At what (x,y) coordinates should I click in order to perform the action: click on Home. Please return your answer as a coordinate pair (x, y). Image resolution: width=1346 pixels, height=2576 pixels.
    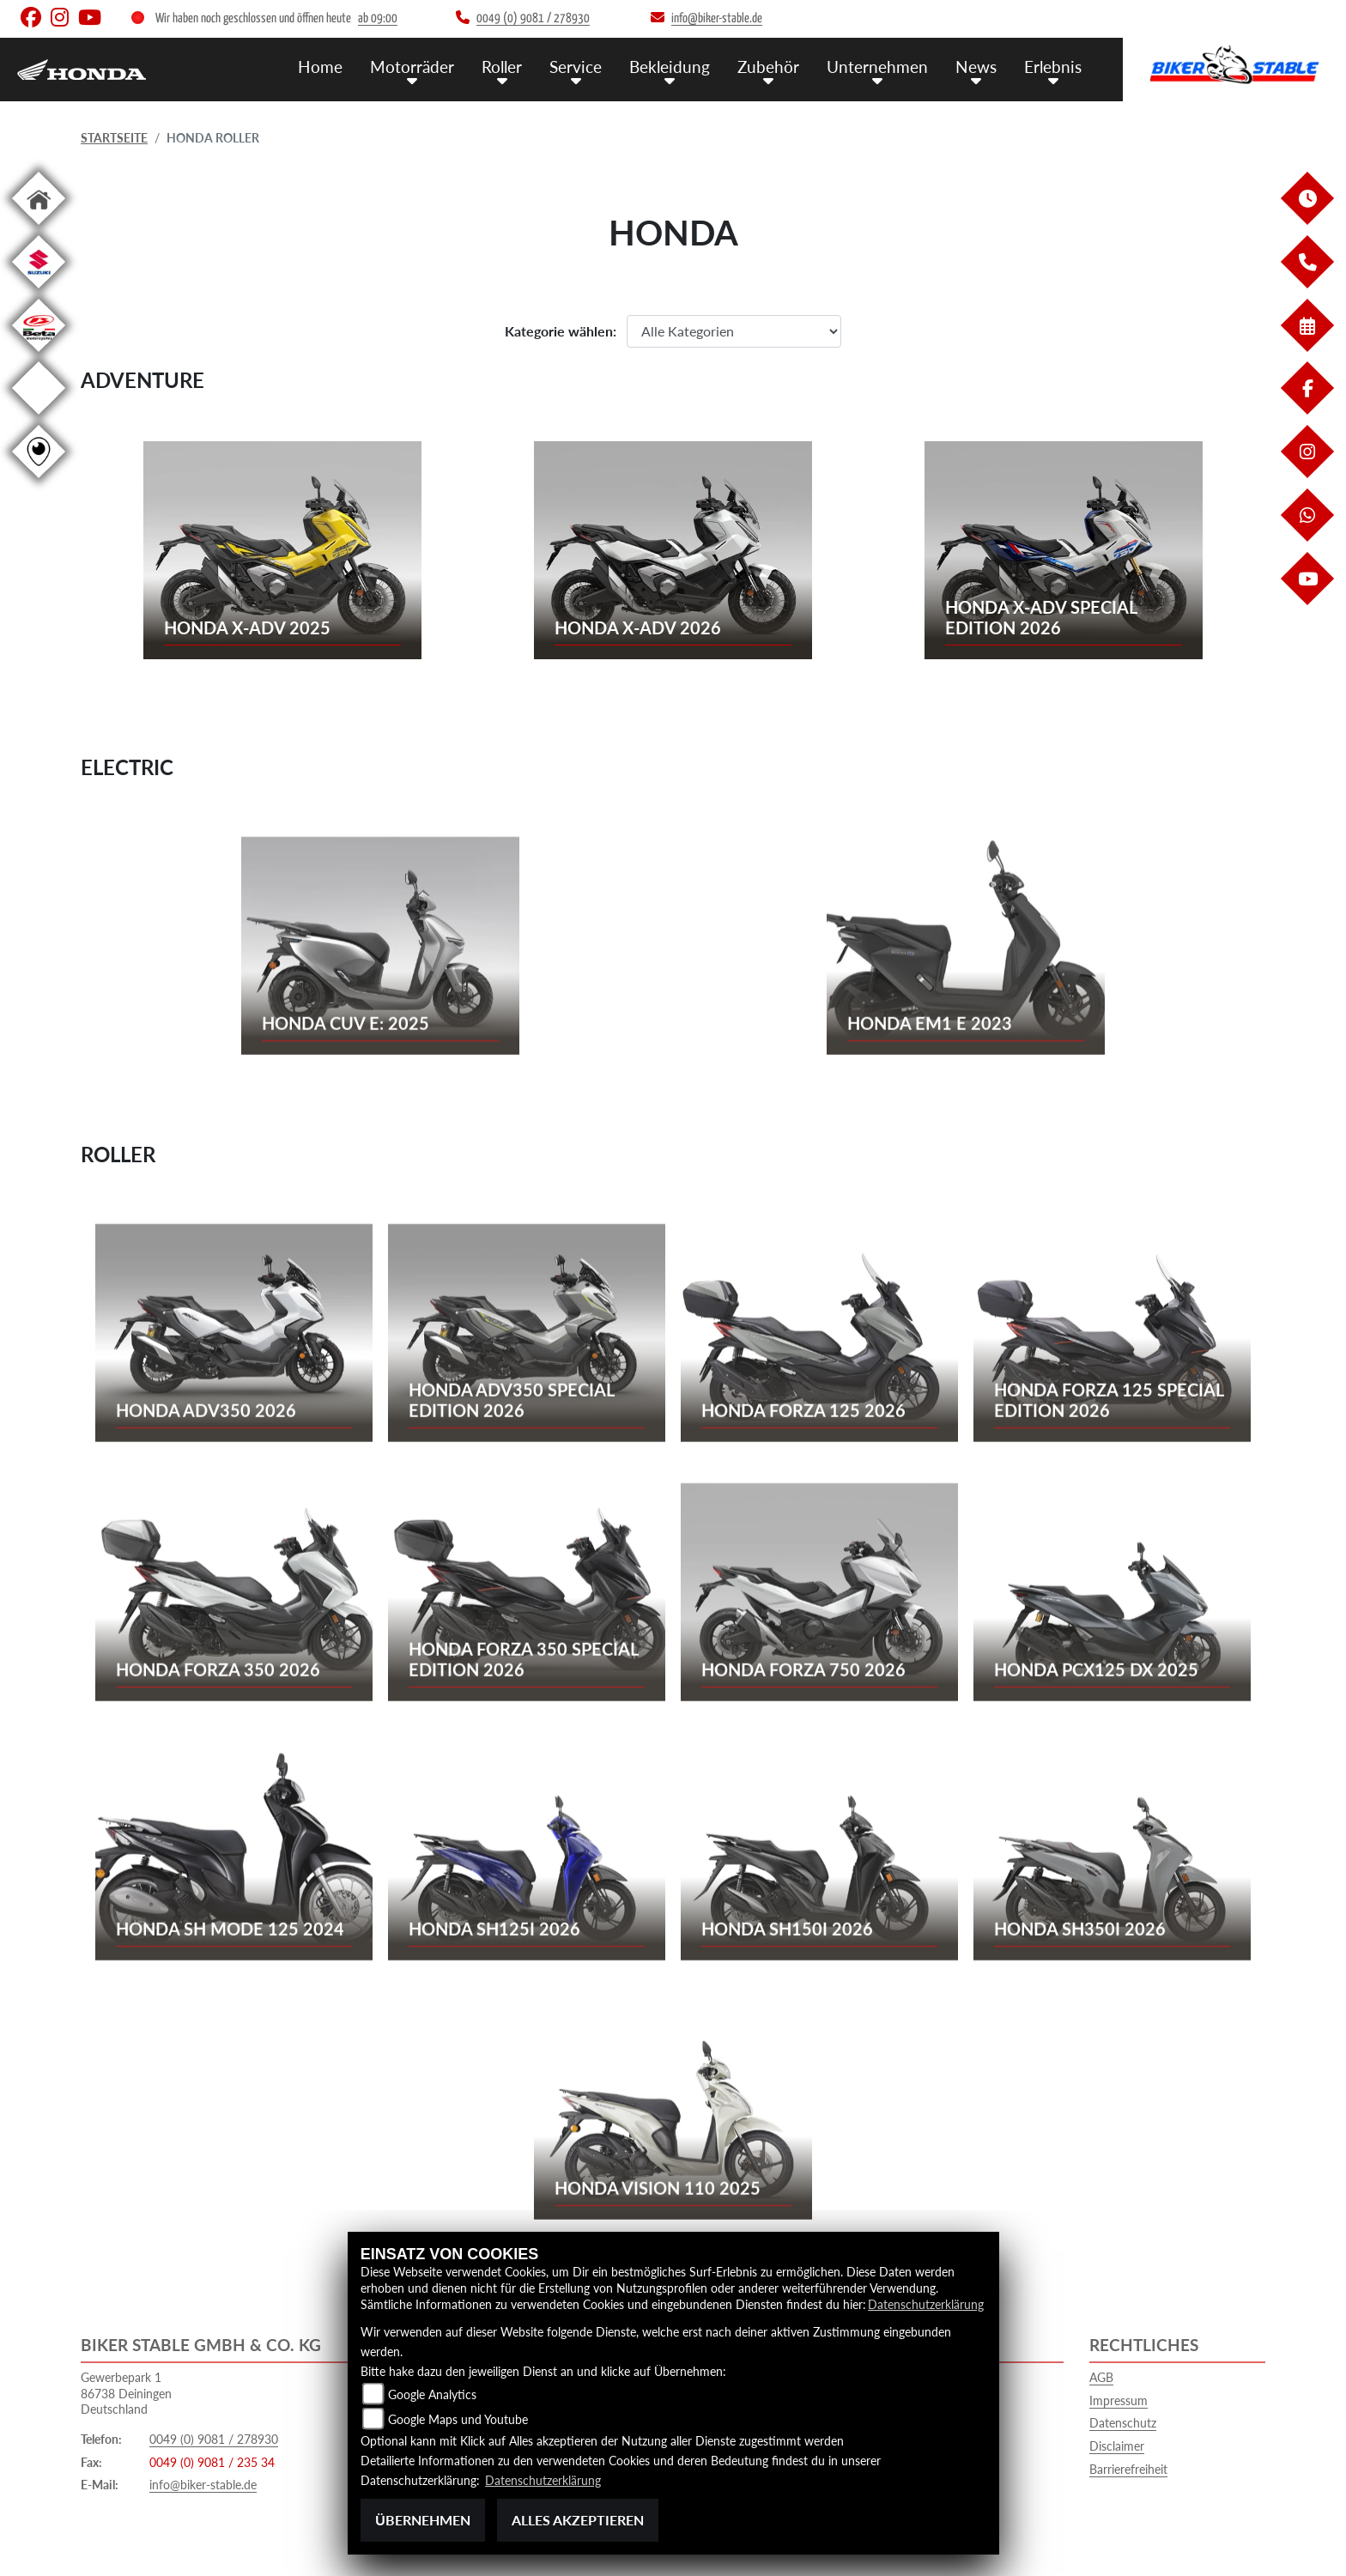
    Looking at the image, I should click on (320, 66).